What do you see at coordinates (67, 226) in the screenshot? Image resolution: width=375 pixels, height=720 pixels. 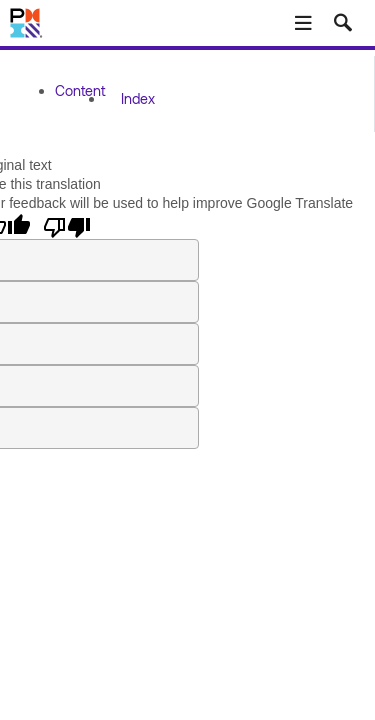 I see `[Poor translation]` at bounding box center [67, 226].